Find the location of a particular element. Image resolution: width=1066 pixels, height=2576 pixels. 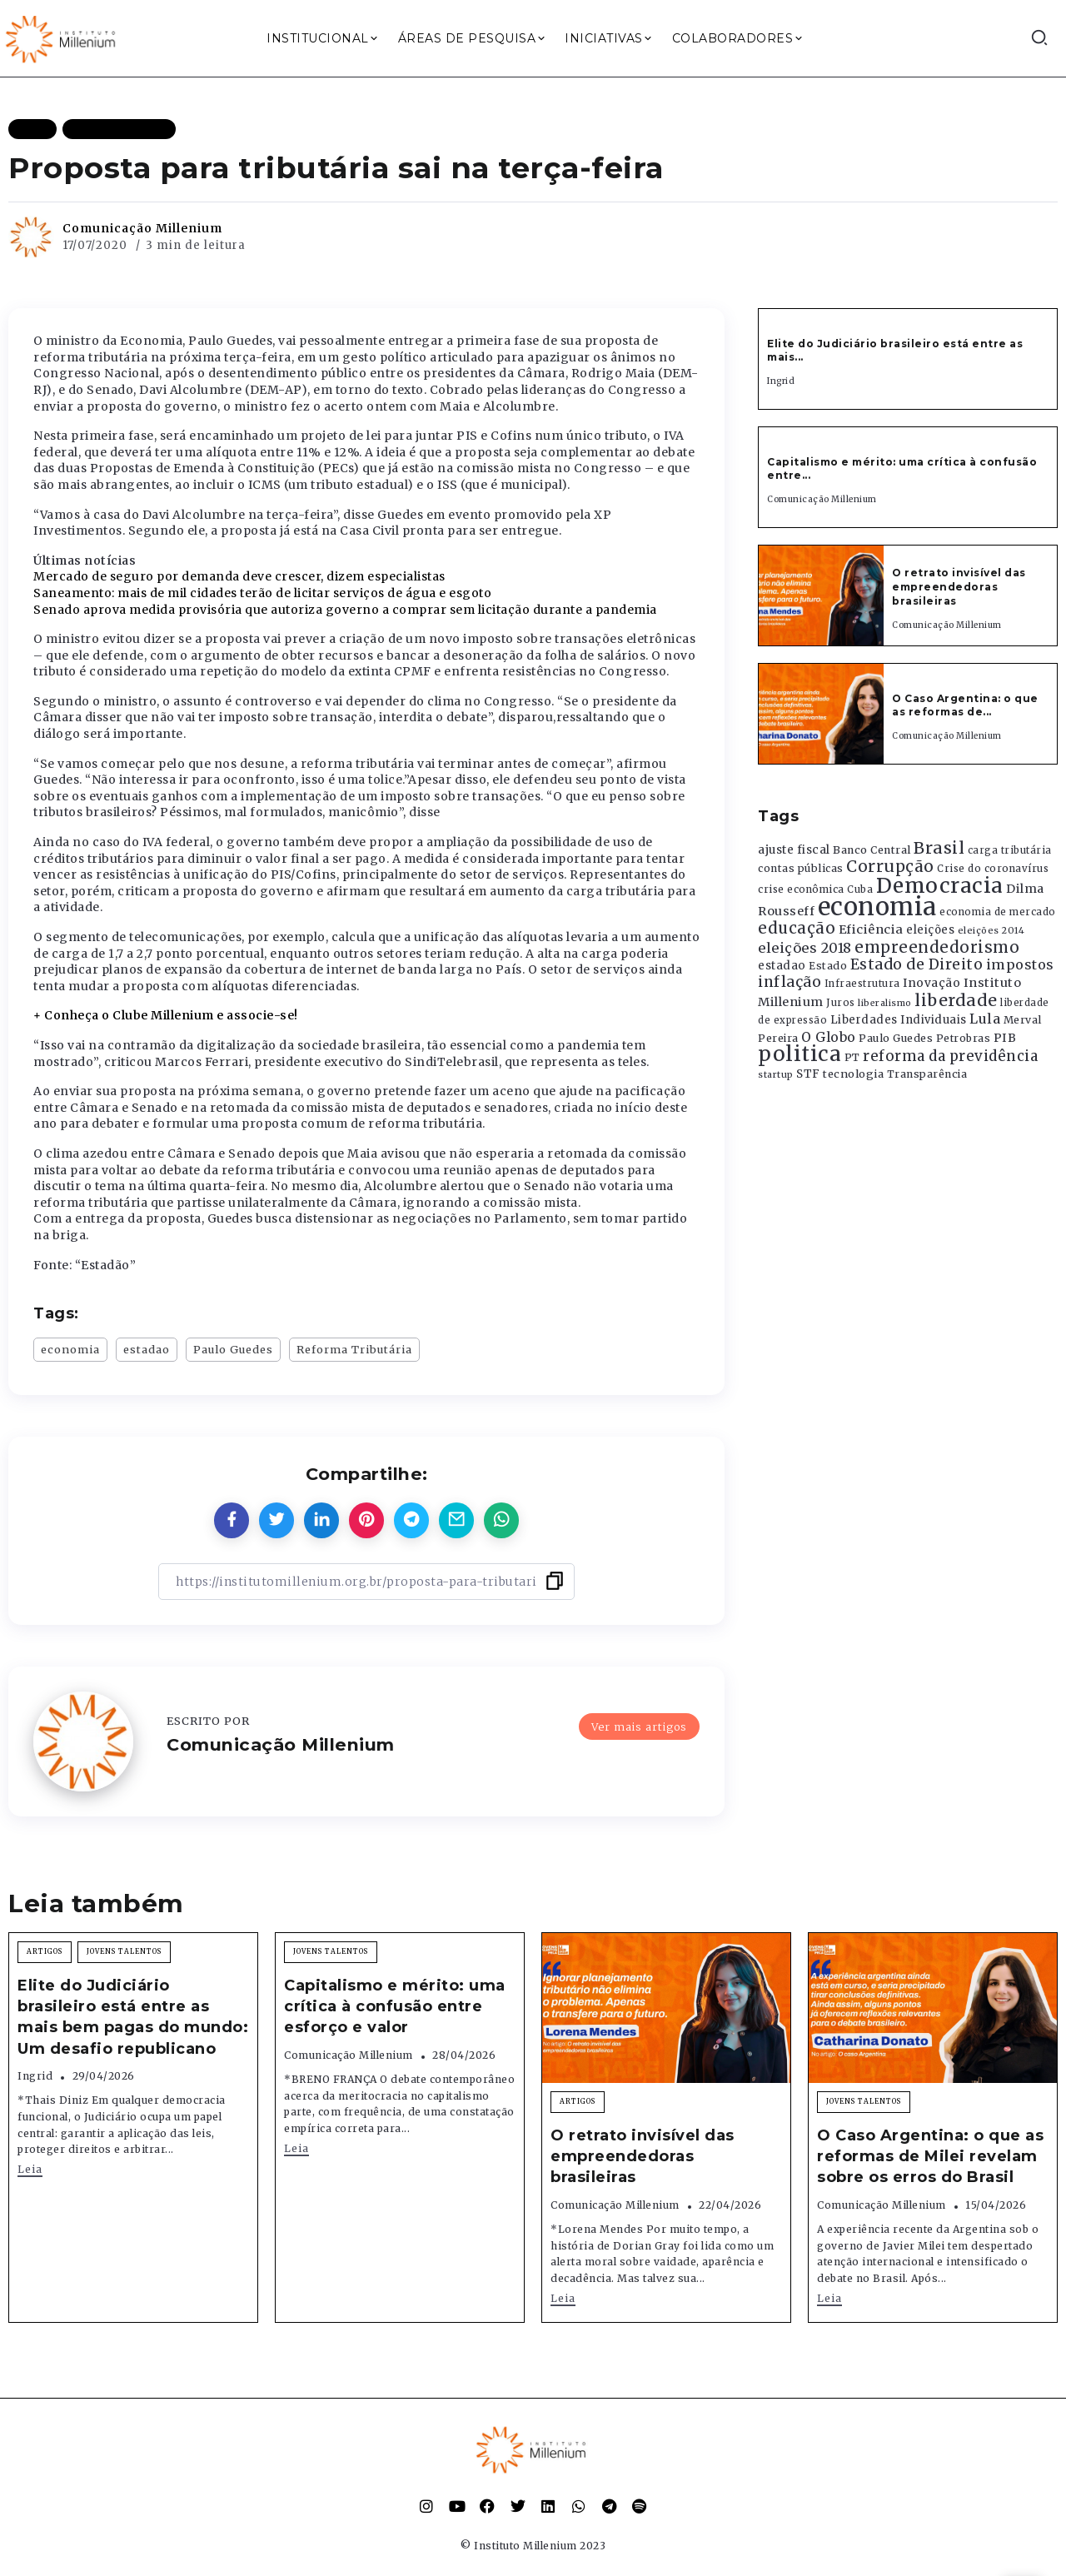

STF [STF (433 itens)] is located at coordinates (808, 1074).